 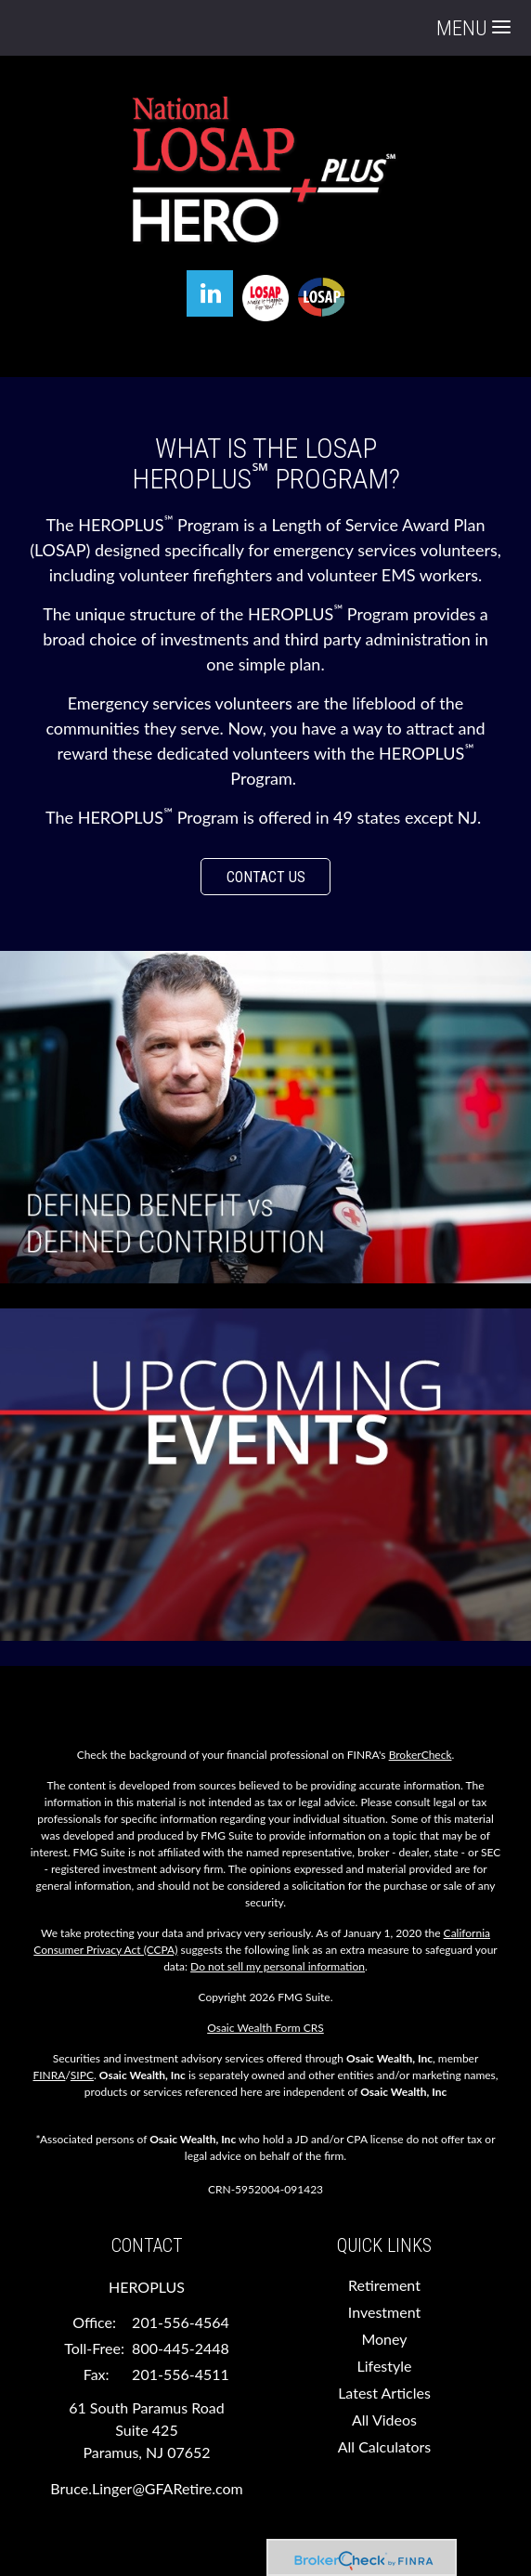 I want to click on Investment, so click(x=384, y=2312).